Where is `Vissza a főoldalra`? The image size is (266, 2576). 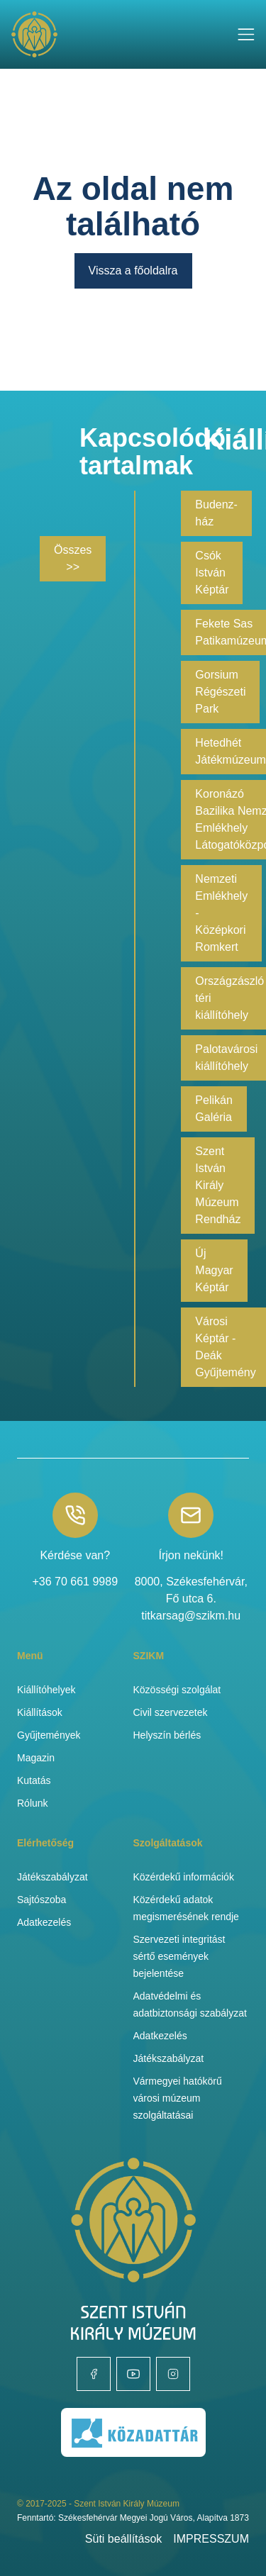 Vissza a főoldalra is located at coordinates (133, 270).